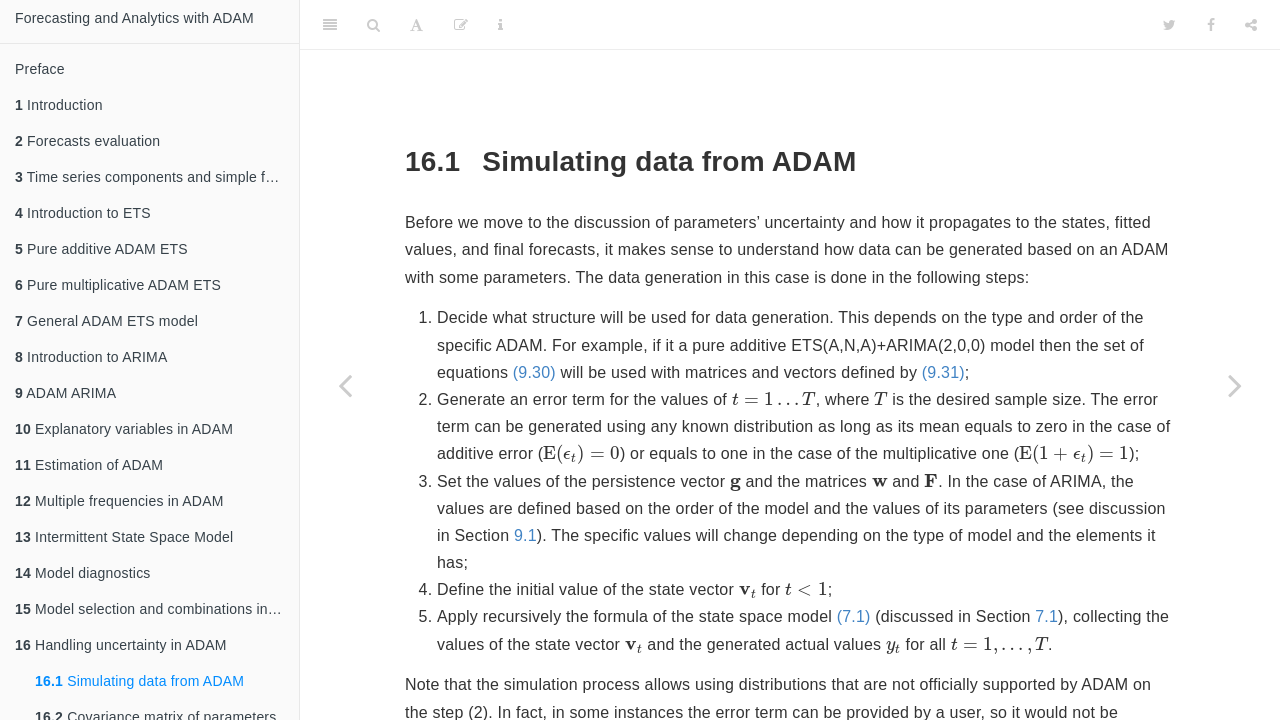 This screenshot has height=720, width=1280. Describe the element at coordinates (121, 645) in the screenshot. I see `Handling uncertainty in ADAM` at that location.